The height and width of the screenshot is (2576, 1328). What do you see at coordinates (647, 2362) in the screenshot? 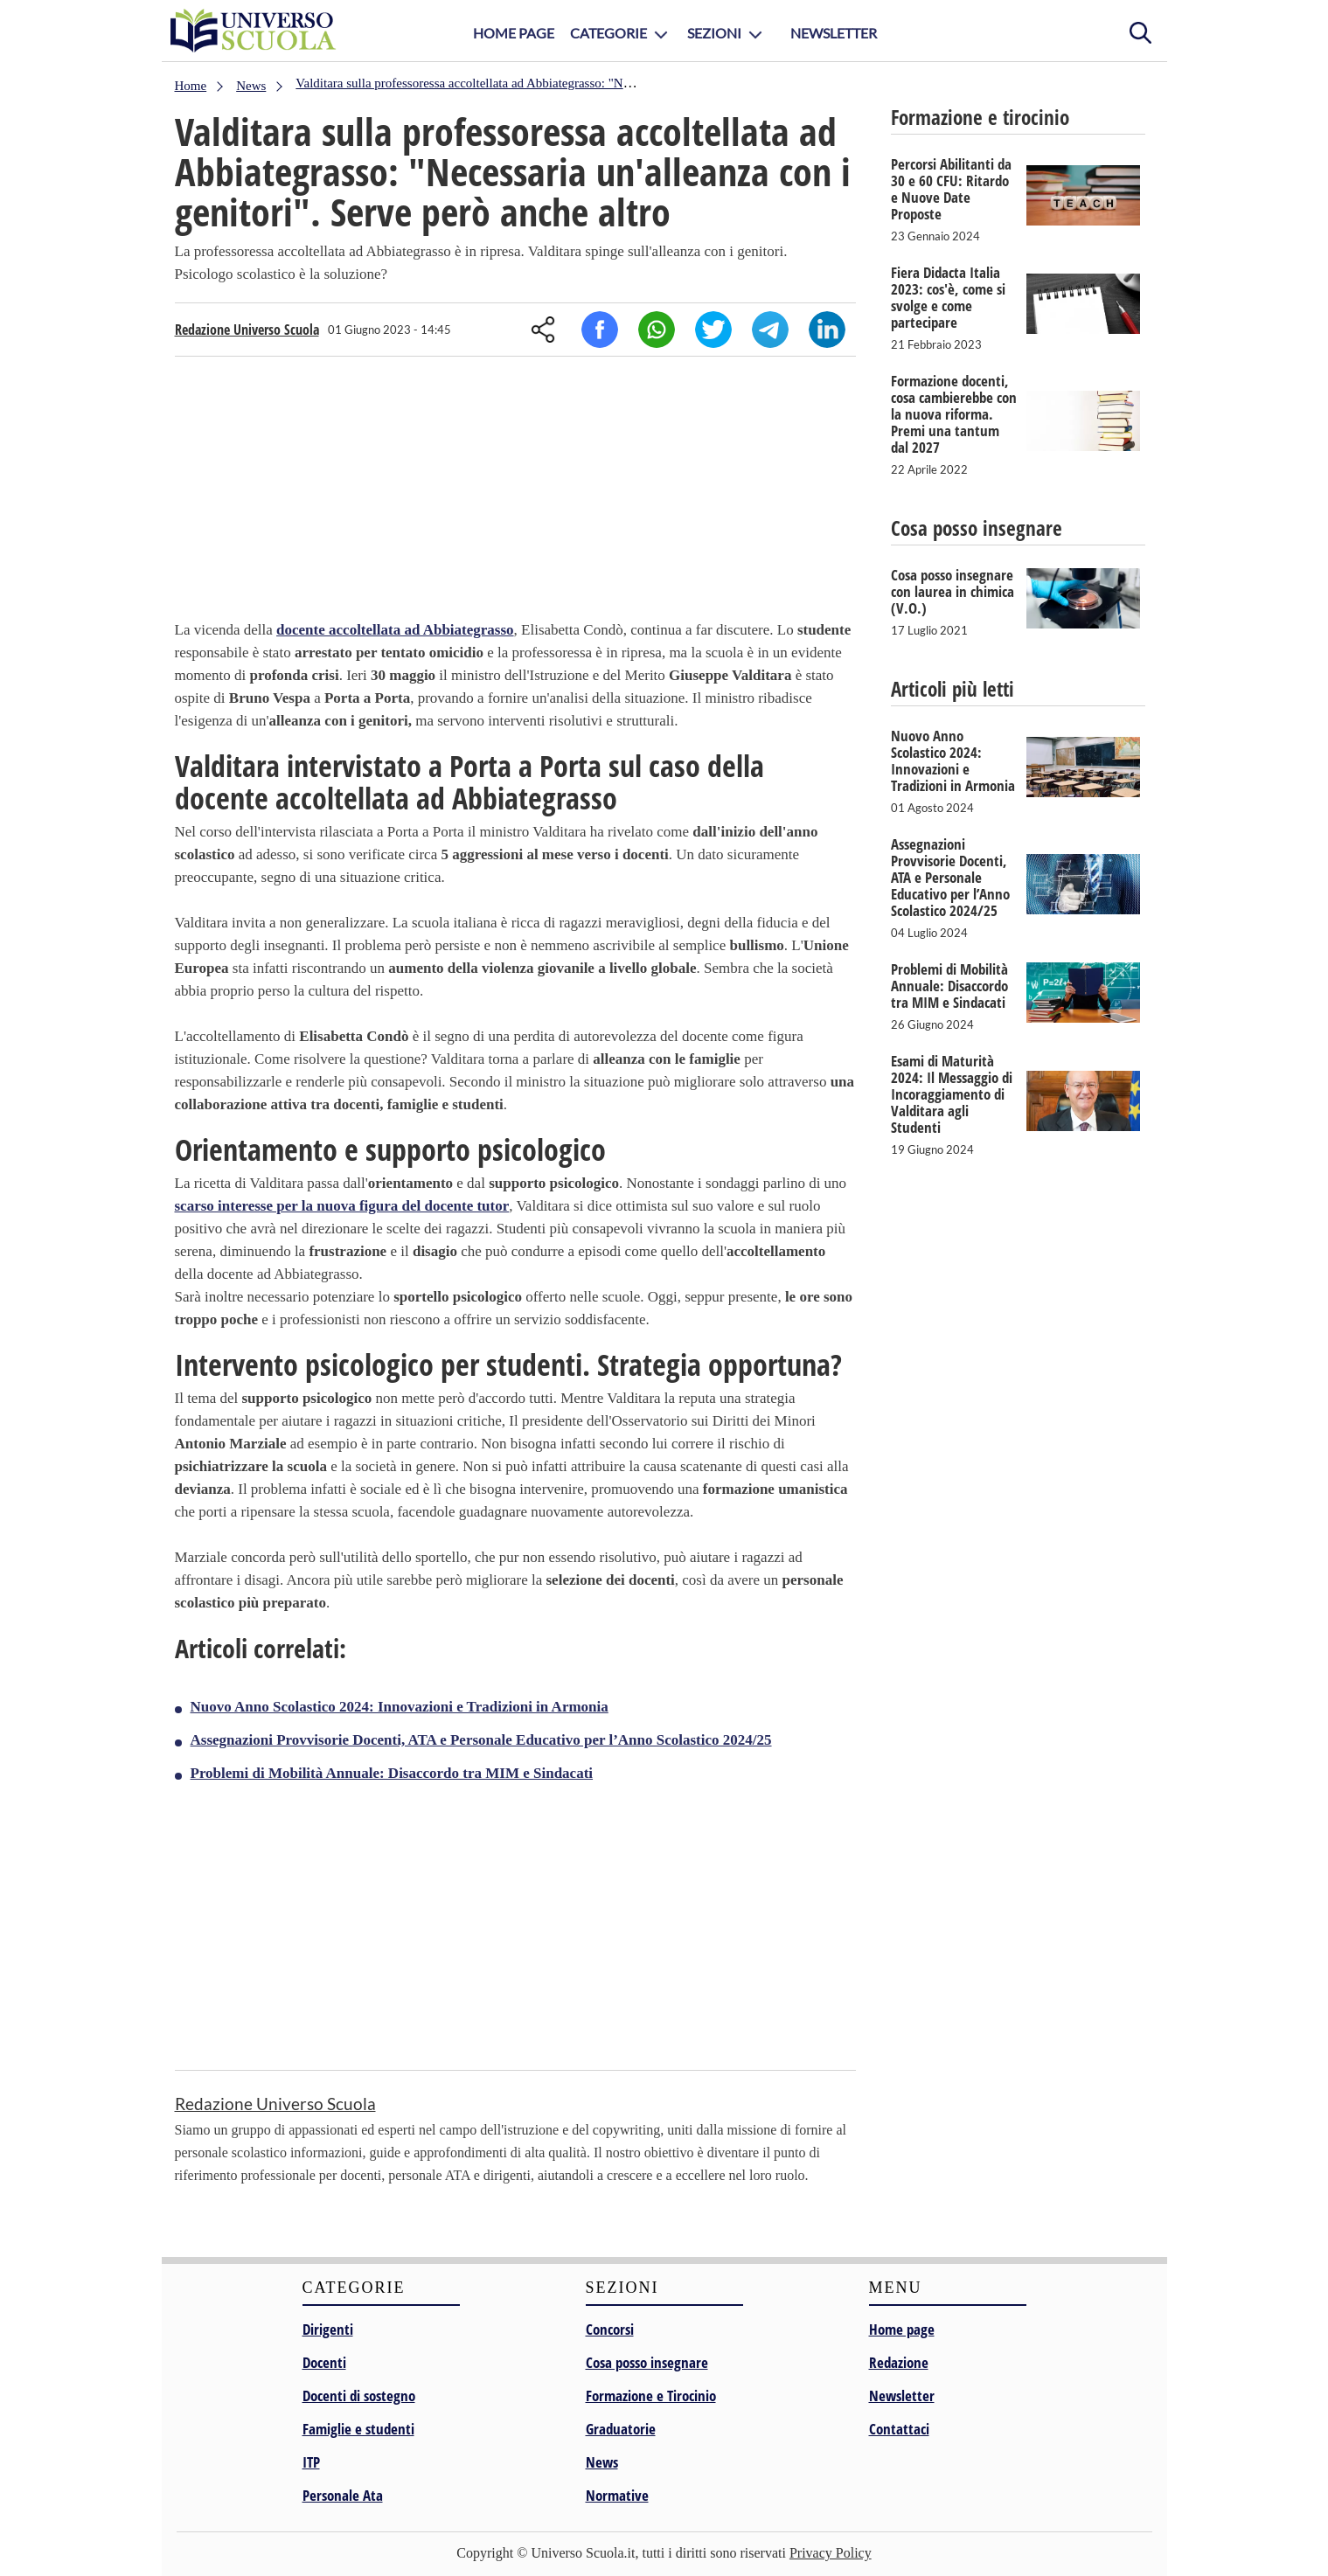
I see `Cosa posso insegnare` at bounding box center [647, 2362].